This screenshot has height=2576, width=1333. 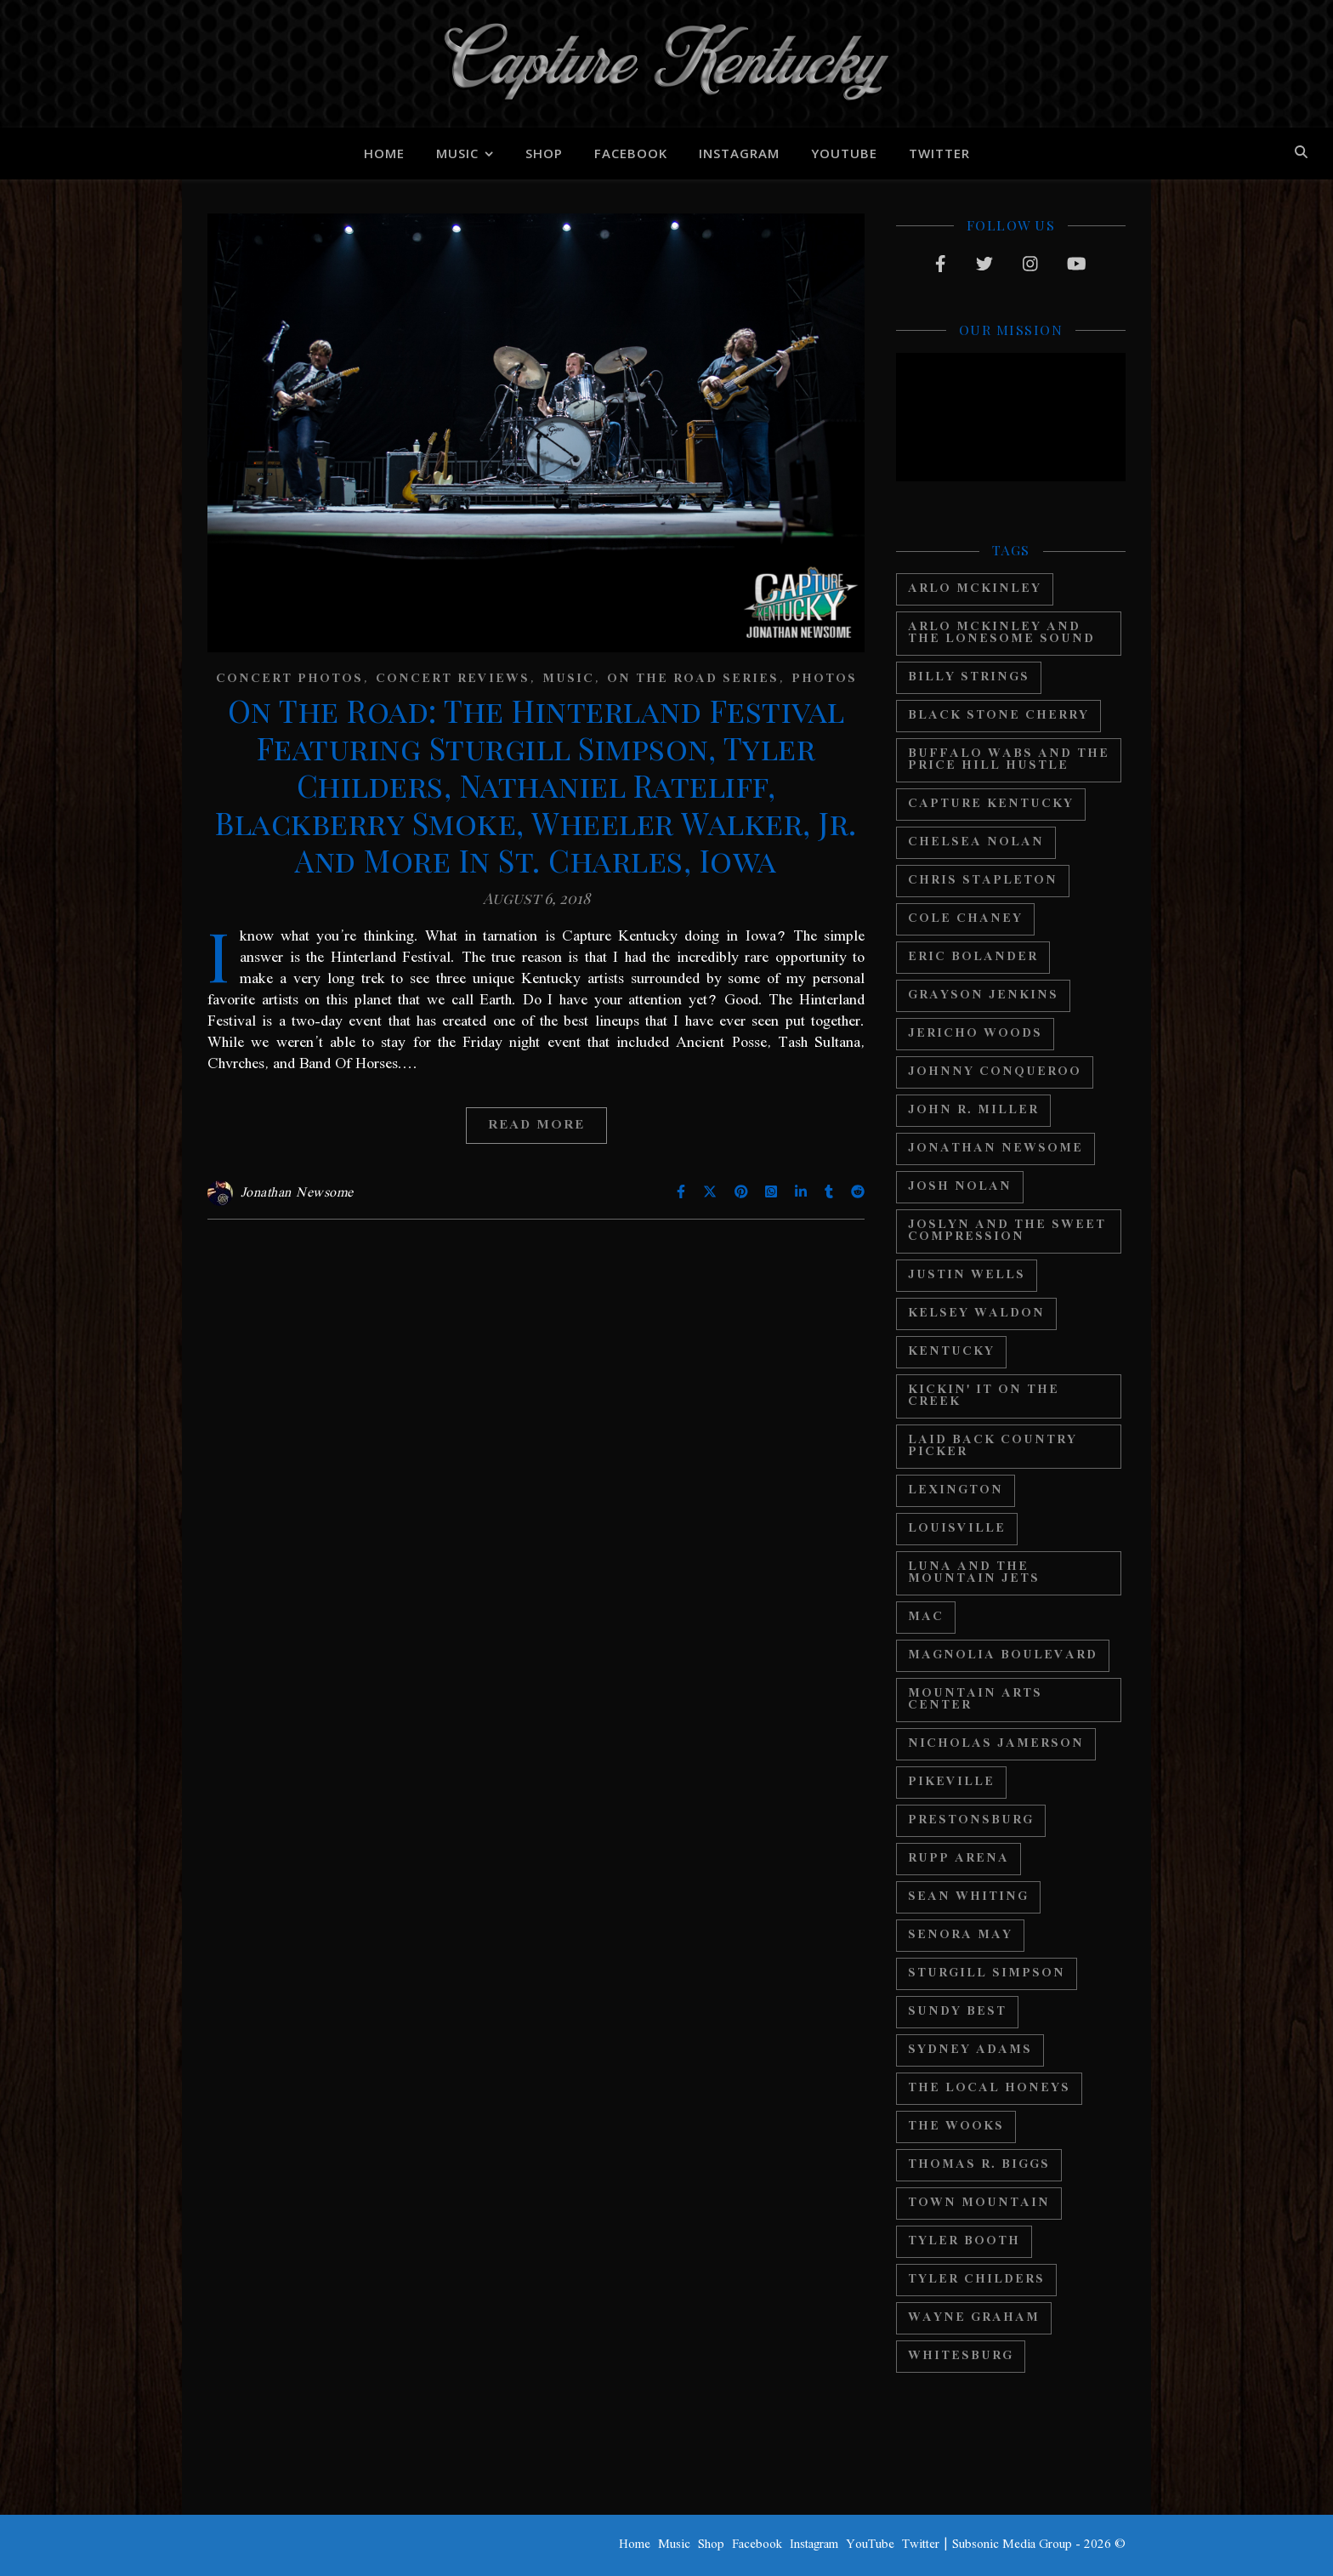 What do you see at coordinates (965, 919) in the screenshot?
I see `Cole Chaney [Cole Chaney (11 items)]` at bounding box center [965, 919].